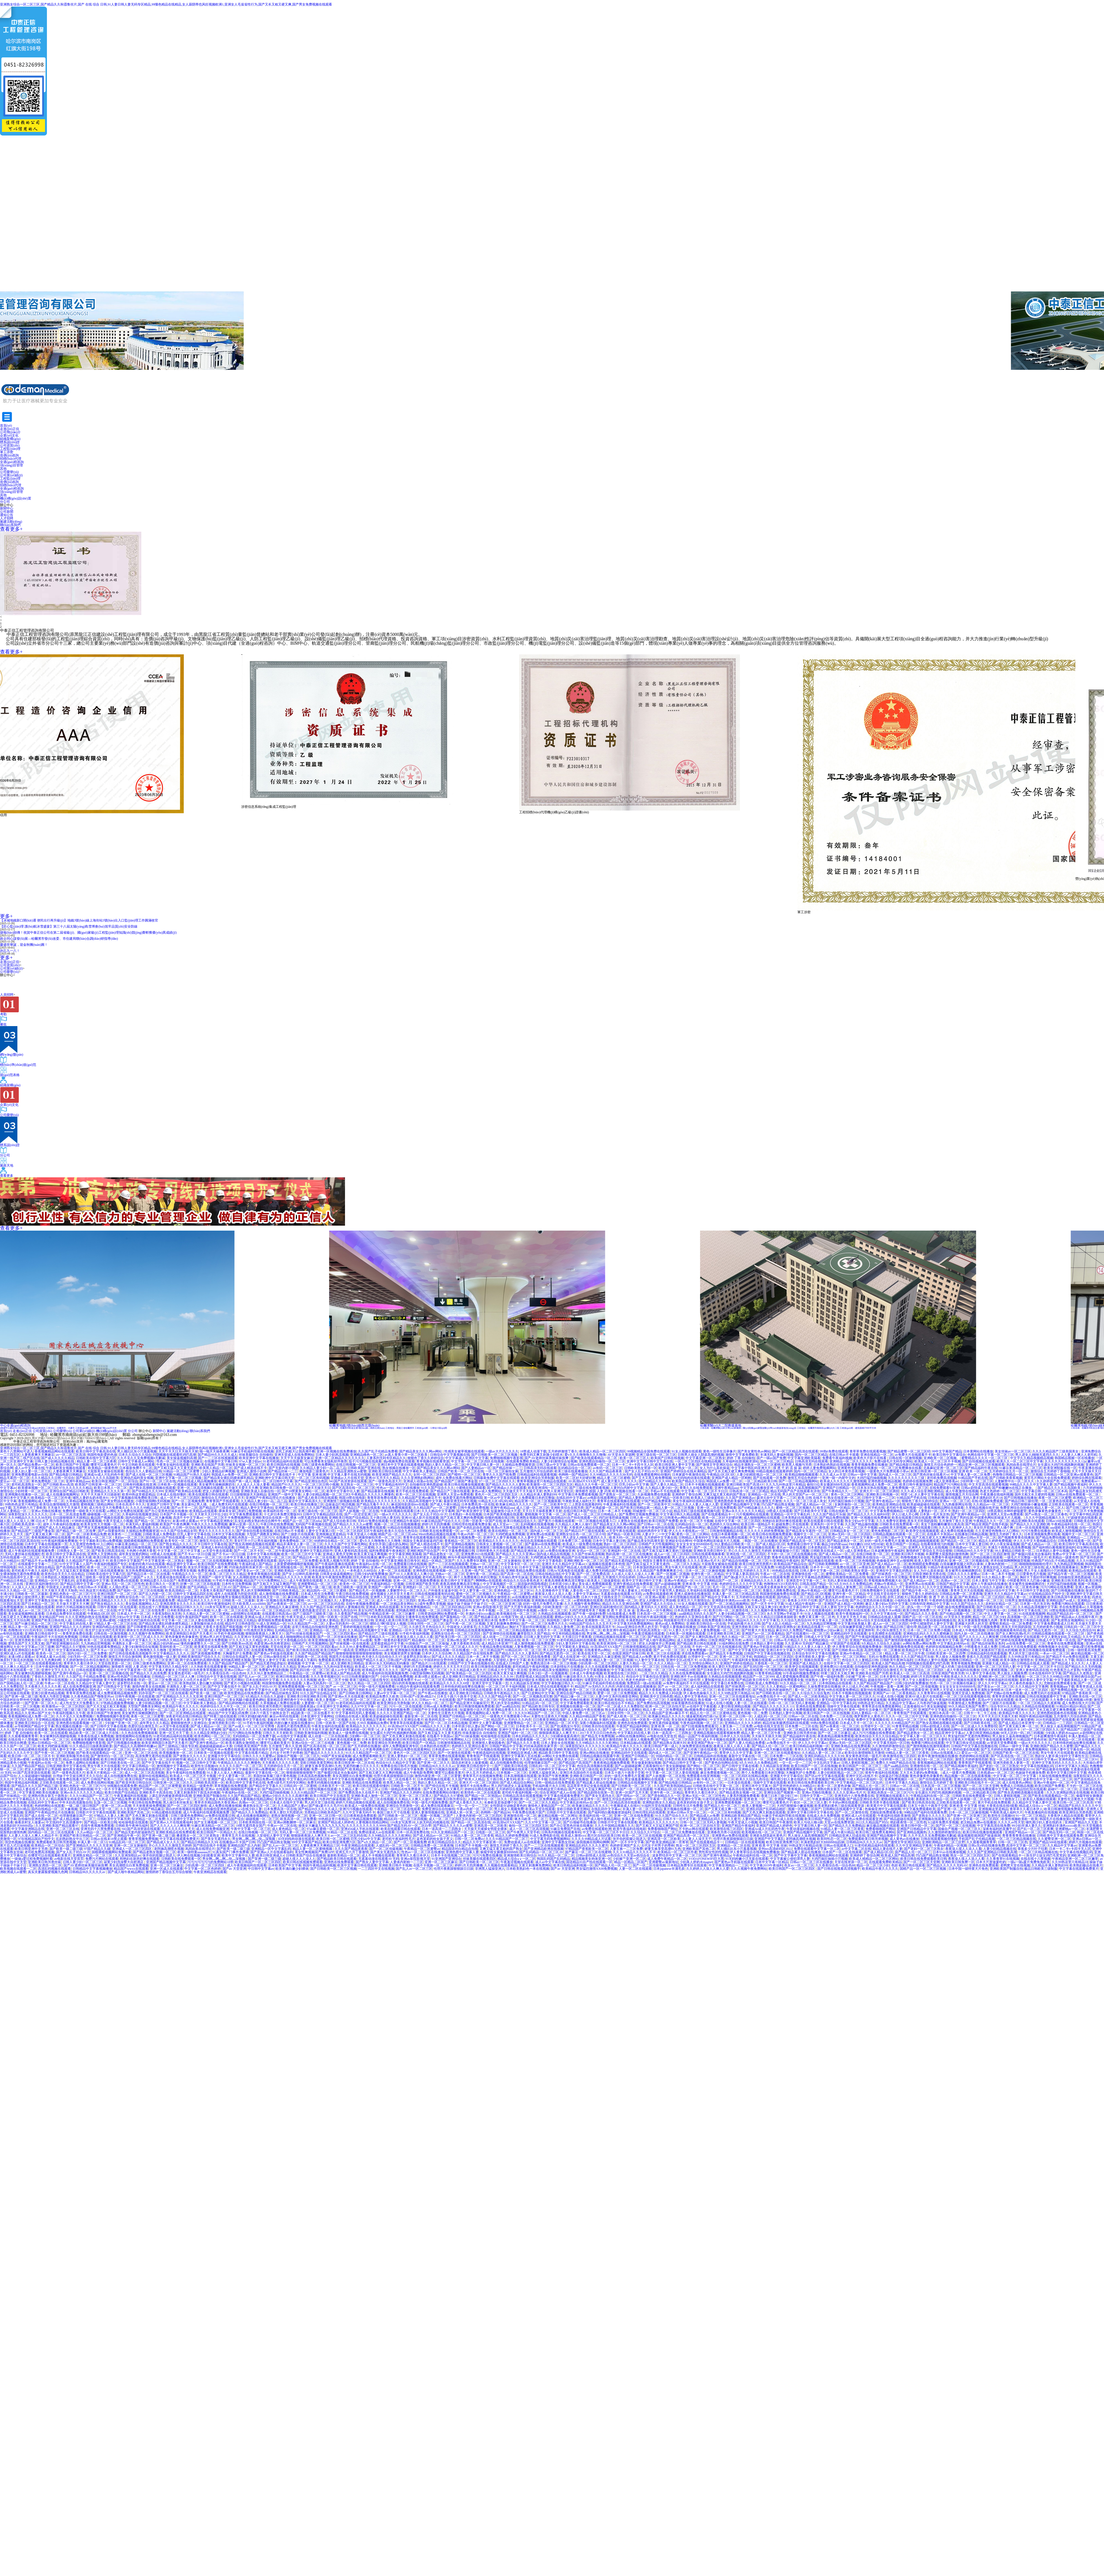  What do you see at coordinates (614, 1511) in the screenshot?
I see `日本一本二本不卡视频` at bounding box center [614, 1511].